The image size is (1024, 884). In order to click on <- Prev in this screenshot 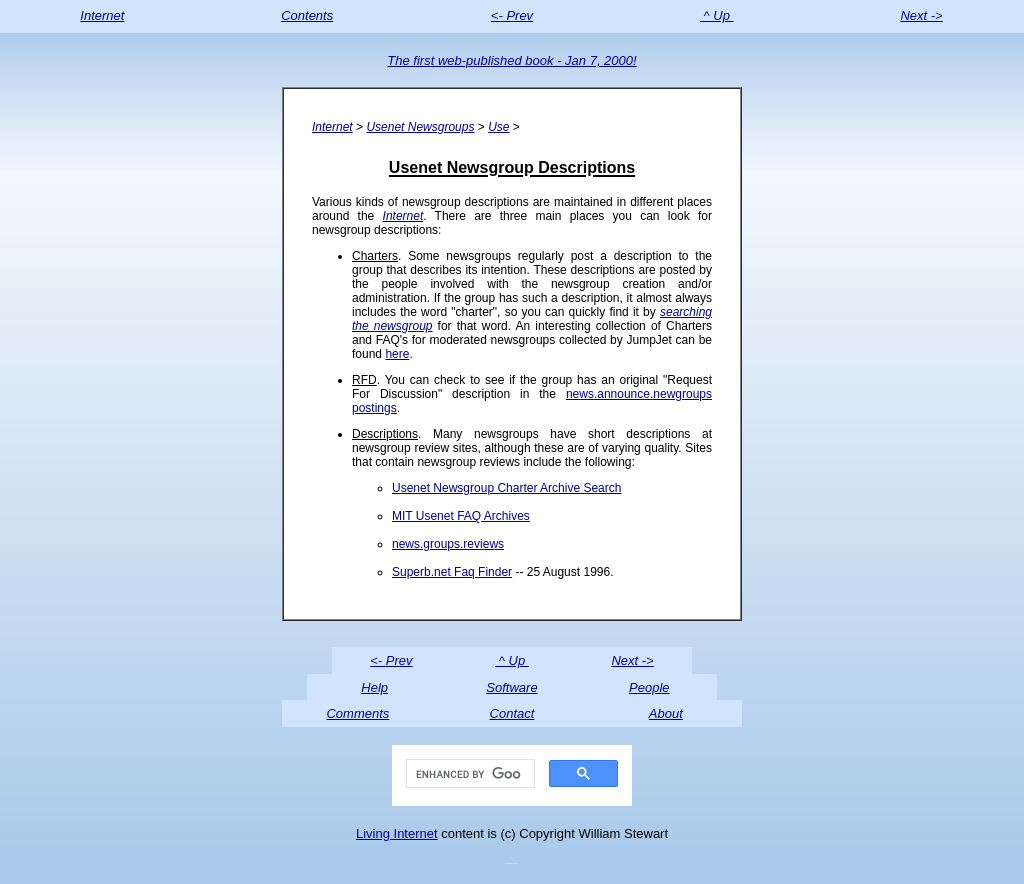, I will do `click(512, 15)`.